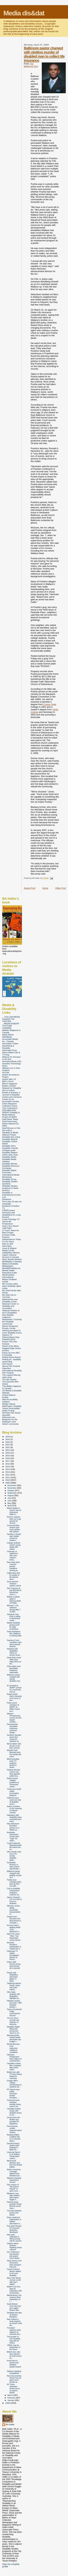 Image resolution: width=68 pixels, height=2576 pixels. Describe the element at coordinates (10, 1506) in the screenshot. I see `April` at that location.